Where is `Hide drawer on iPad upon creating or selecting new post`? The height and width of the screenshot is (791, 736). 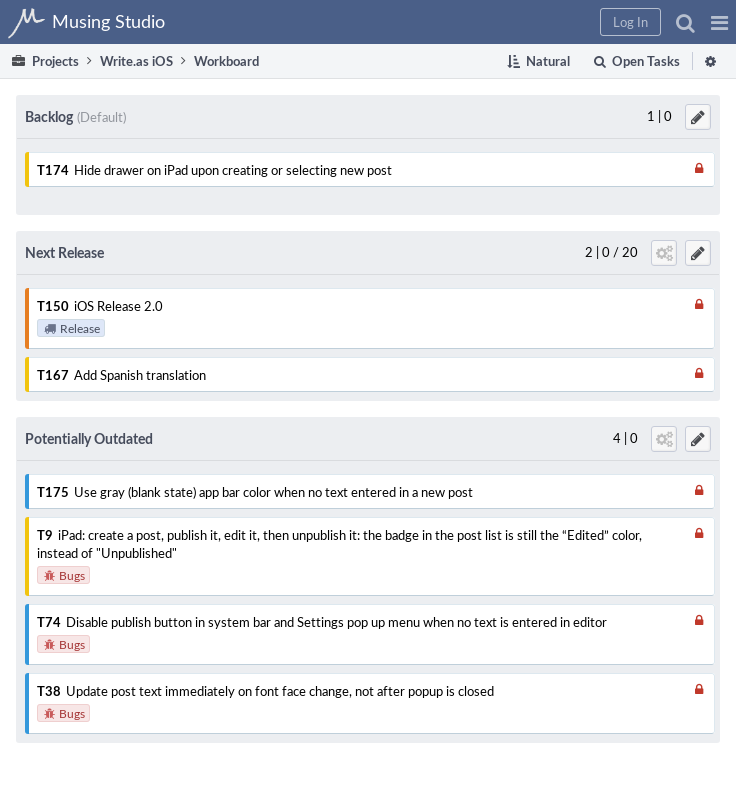
Hide drawer on iPad upon creating or selecting new post is located at coordinates (233, 170).